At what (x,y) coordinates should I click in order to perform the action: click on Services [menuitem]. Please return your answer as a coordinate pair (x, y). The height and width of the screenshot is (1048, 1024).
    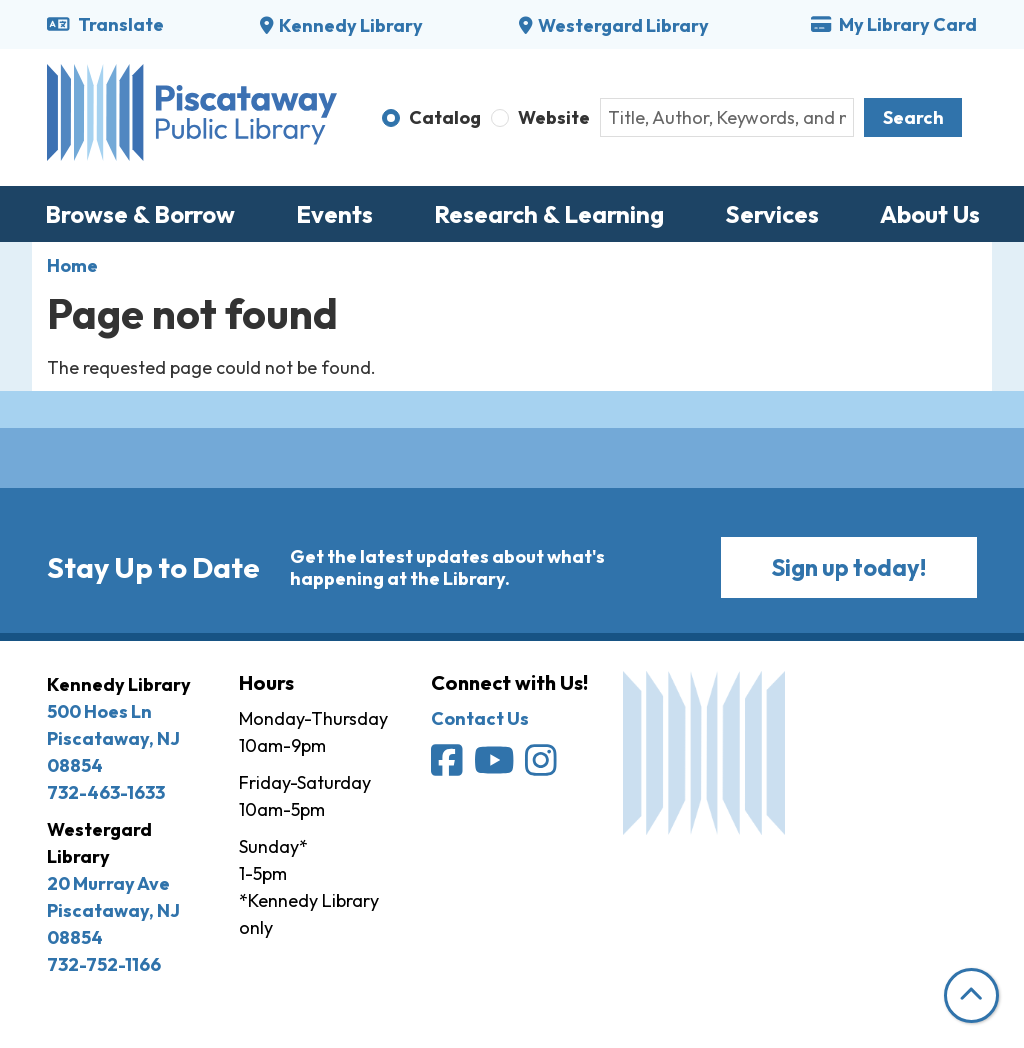
    Looking at the image, I should click on (772, 214).